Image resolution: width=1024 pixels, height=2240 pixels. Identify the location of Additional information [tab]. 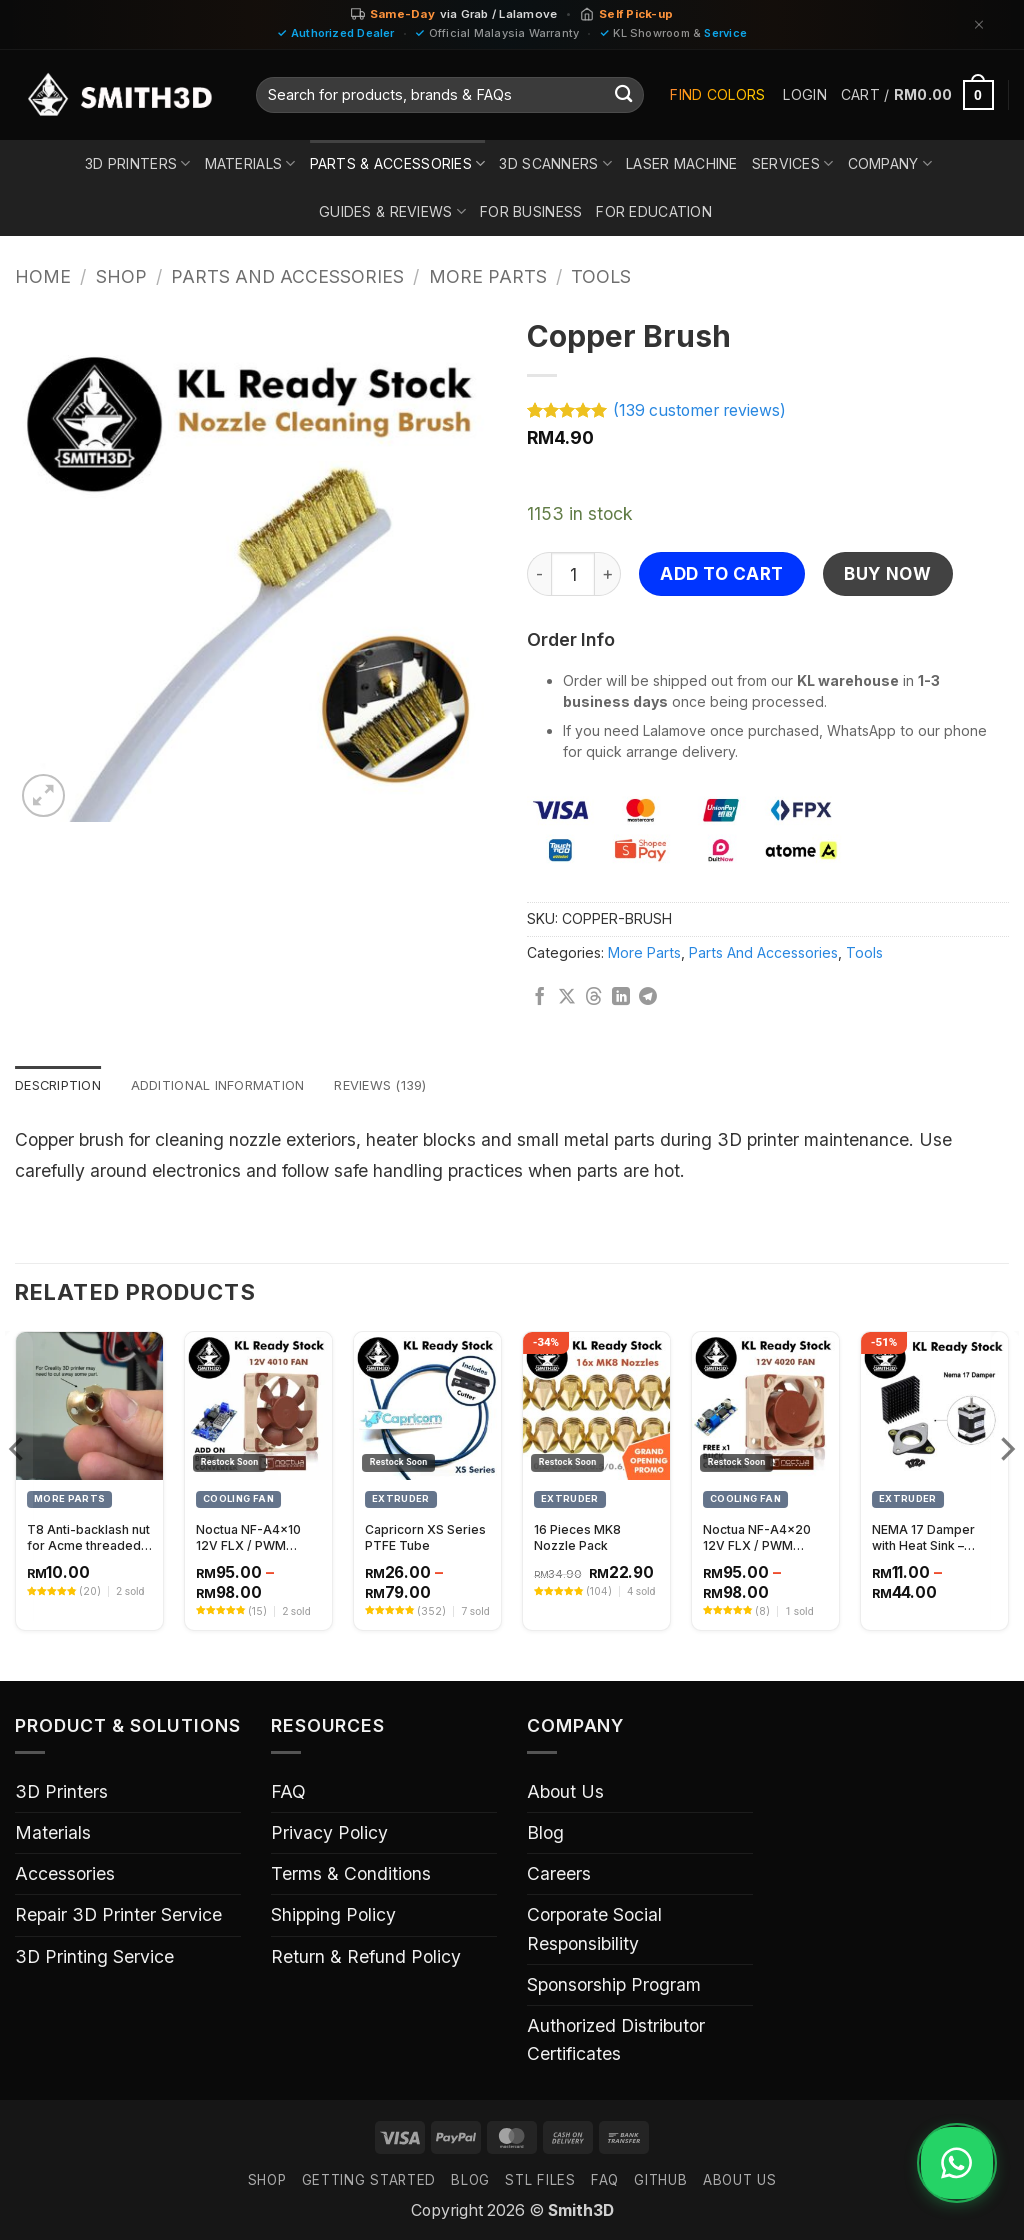
(233, 1086).